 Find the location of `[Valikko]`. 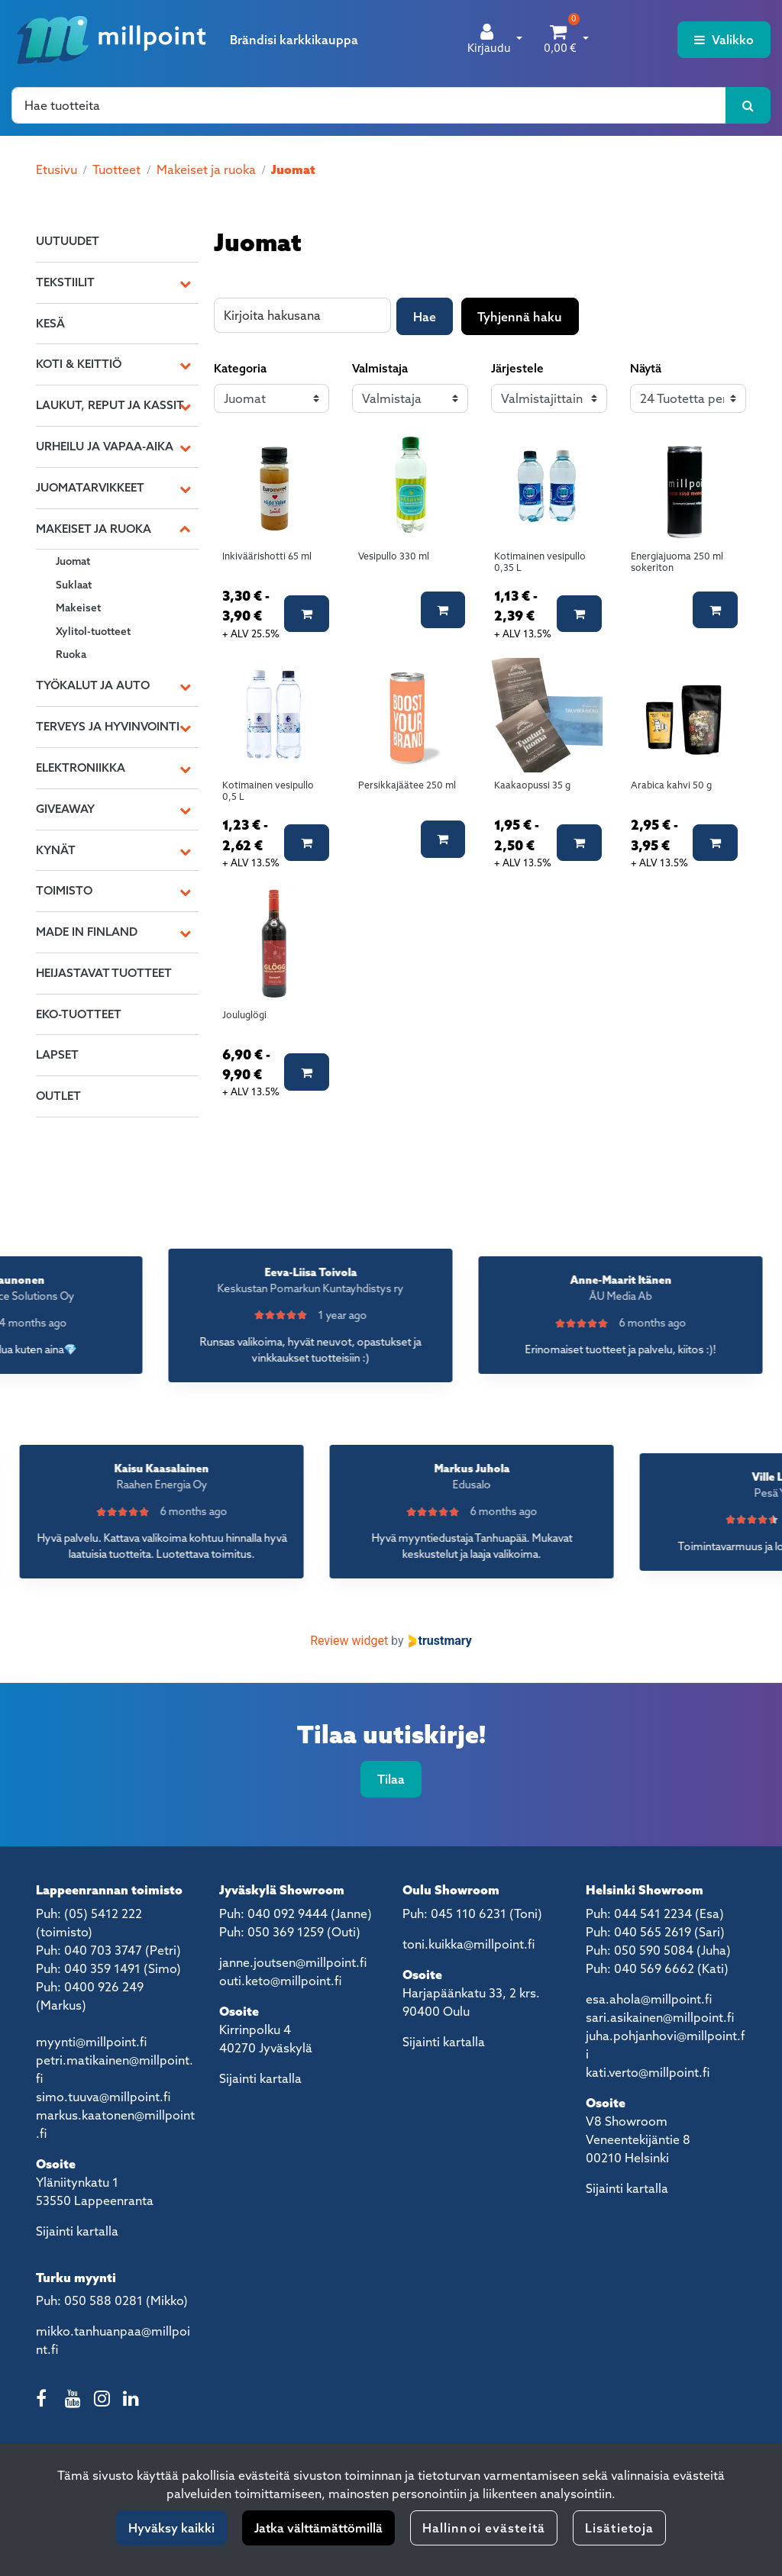

[Valikko] is located at coordinates (724, 39).